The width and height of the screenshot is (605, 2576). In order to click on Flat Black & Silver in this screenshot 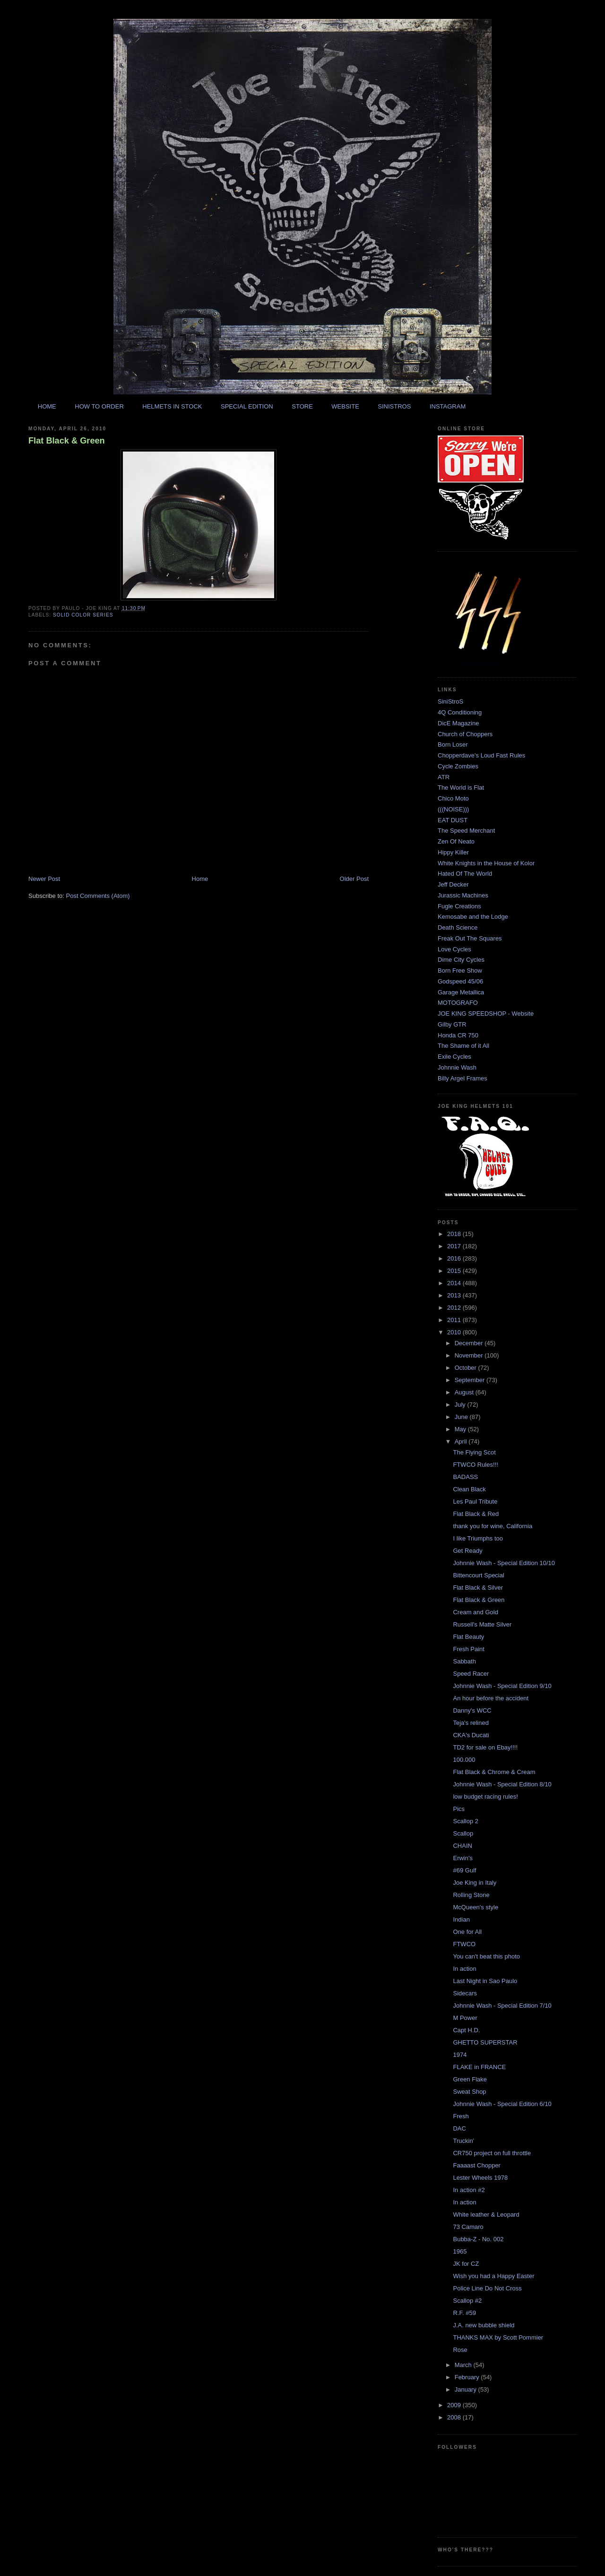, I will do `click(477, 1587)`.